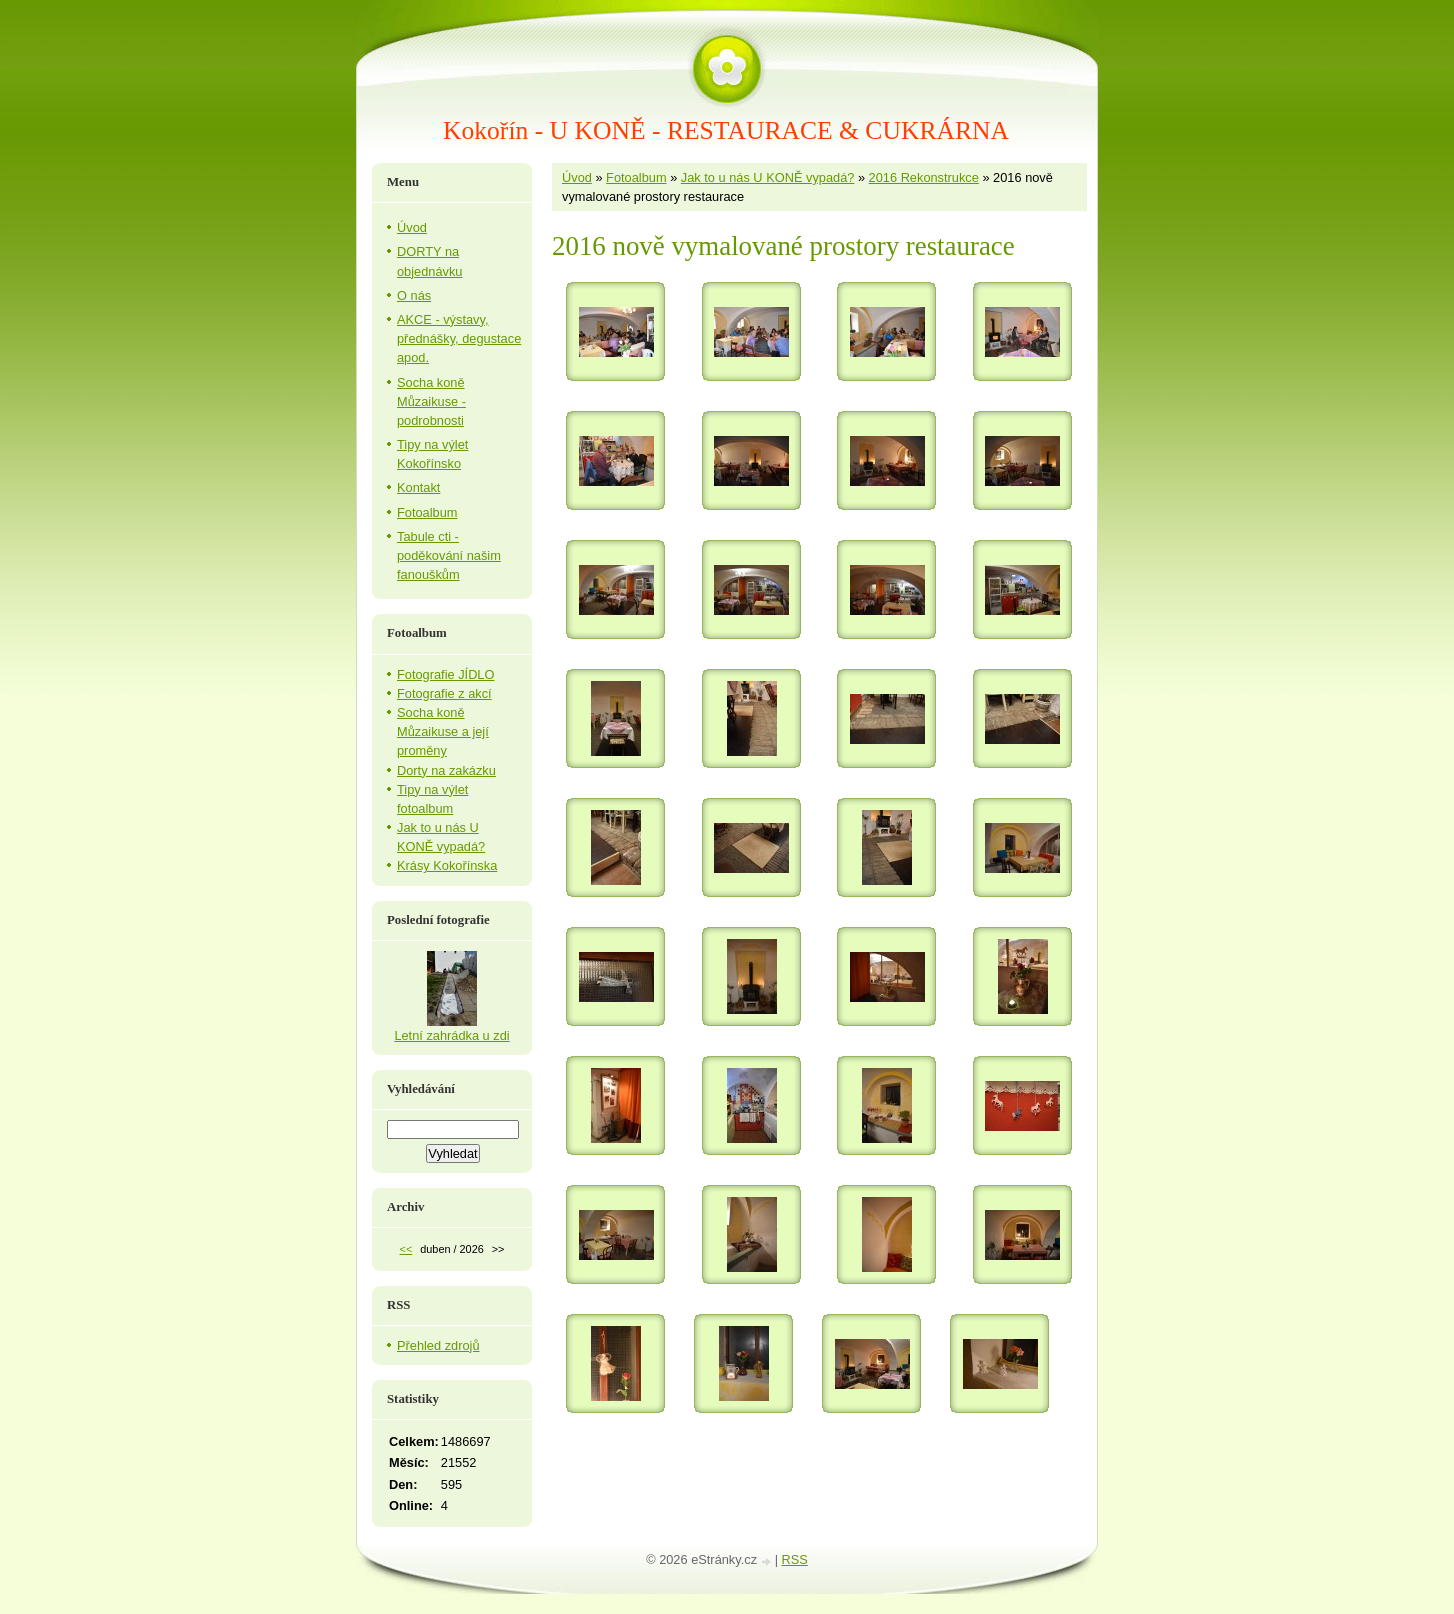 The height and width of the screenshot is (1614, 1454). Describe the element at coordinates (443, 731) in the screenshot. I see `Socha koně Můzaikuse a její proměny` at that location.